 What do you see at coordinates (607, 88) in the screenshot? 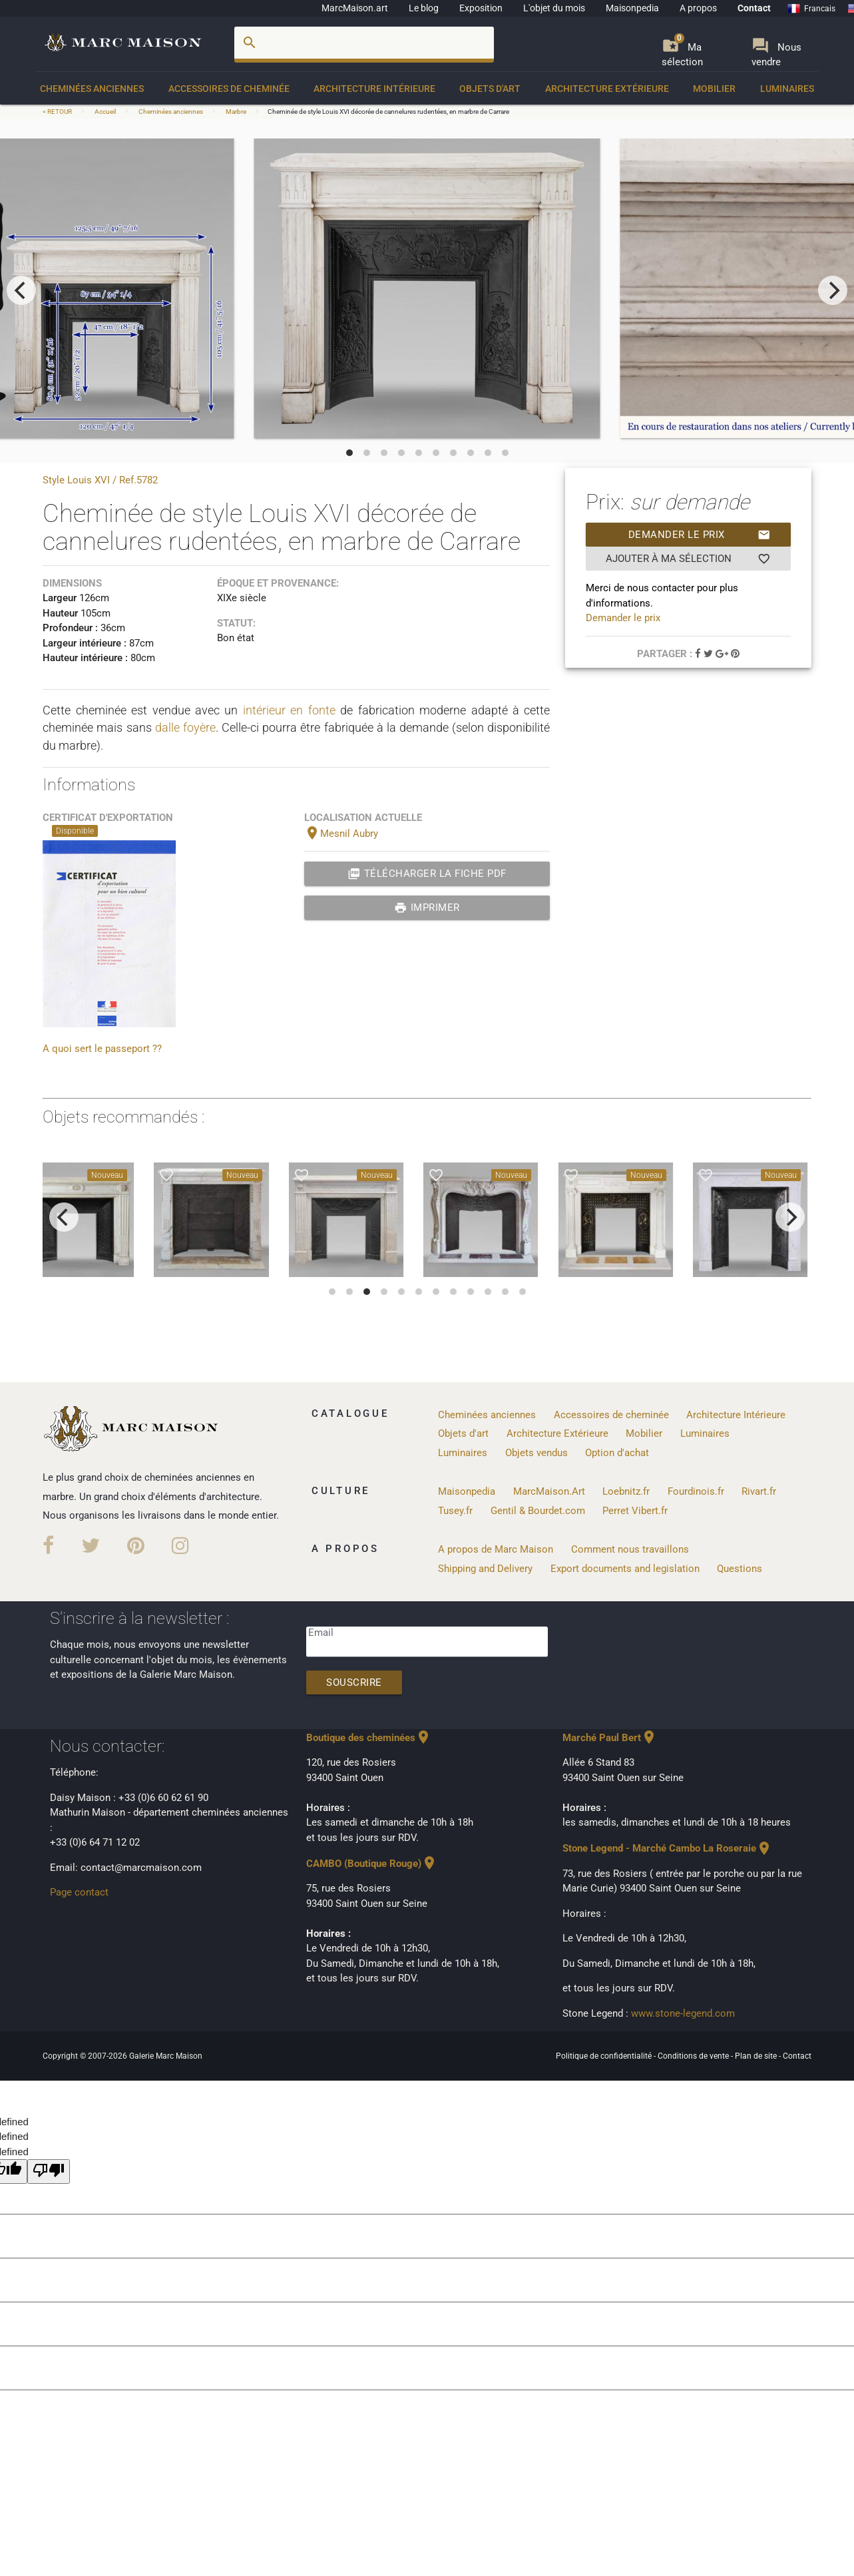
I see `Architecture Extérieure` at bounding box center [607, 88].